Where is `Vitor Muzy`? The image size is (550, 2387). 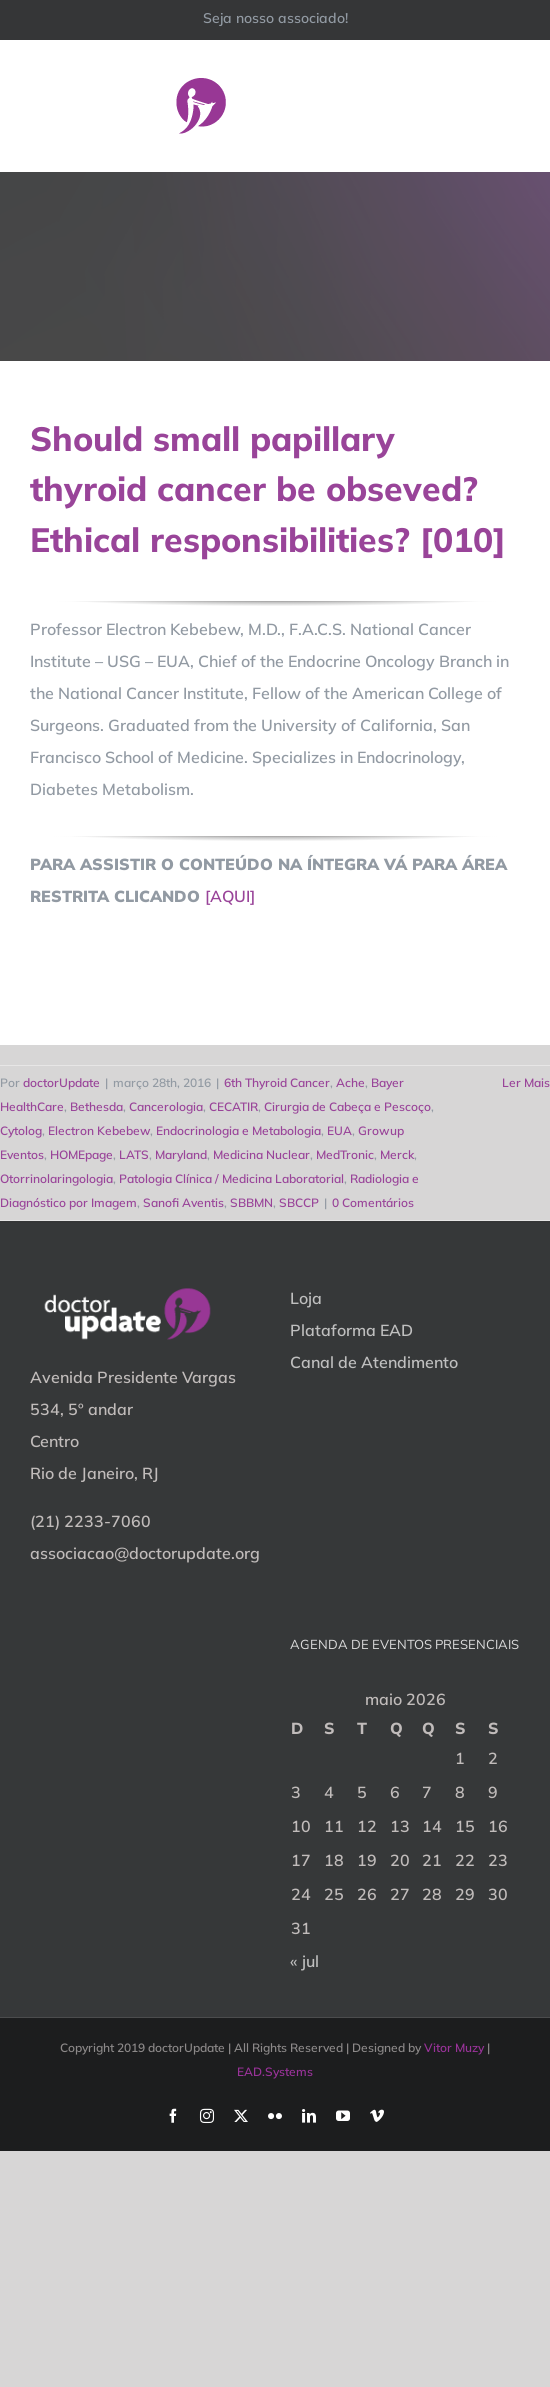 Vitor Muzy is located at coordinates (454, 2047).